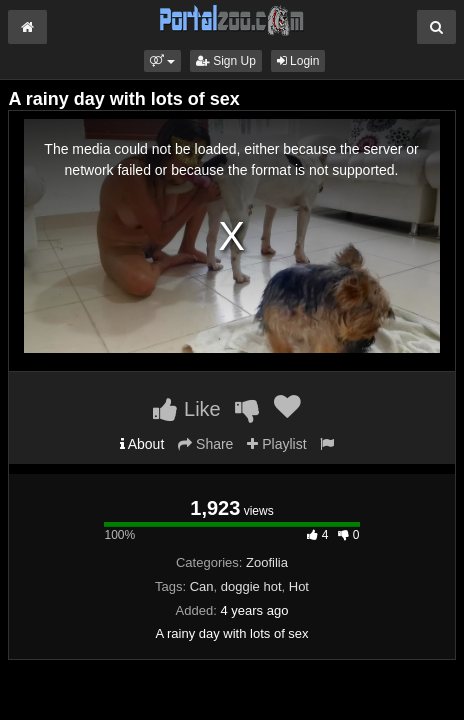  Describe the element at coordinates (186, 409) in the screenshot. I see `Like` at that location.